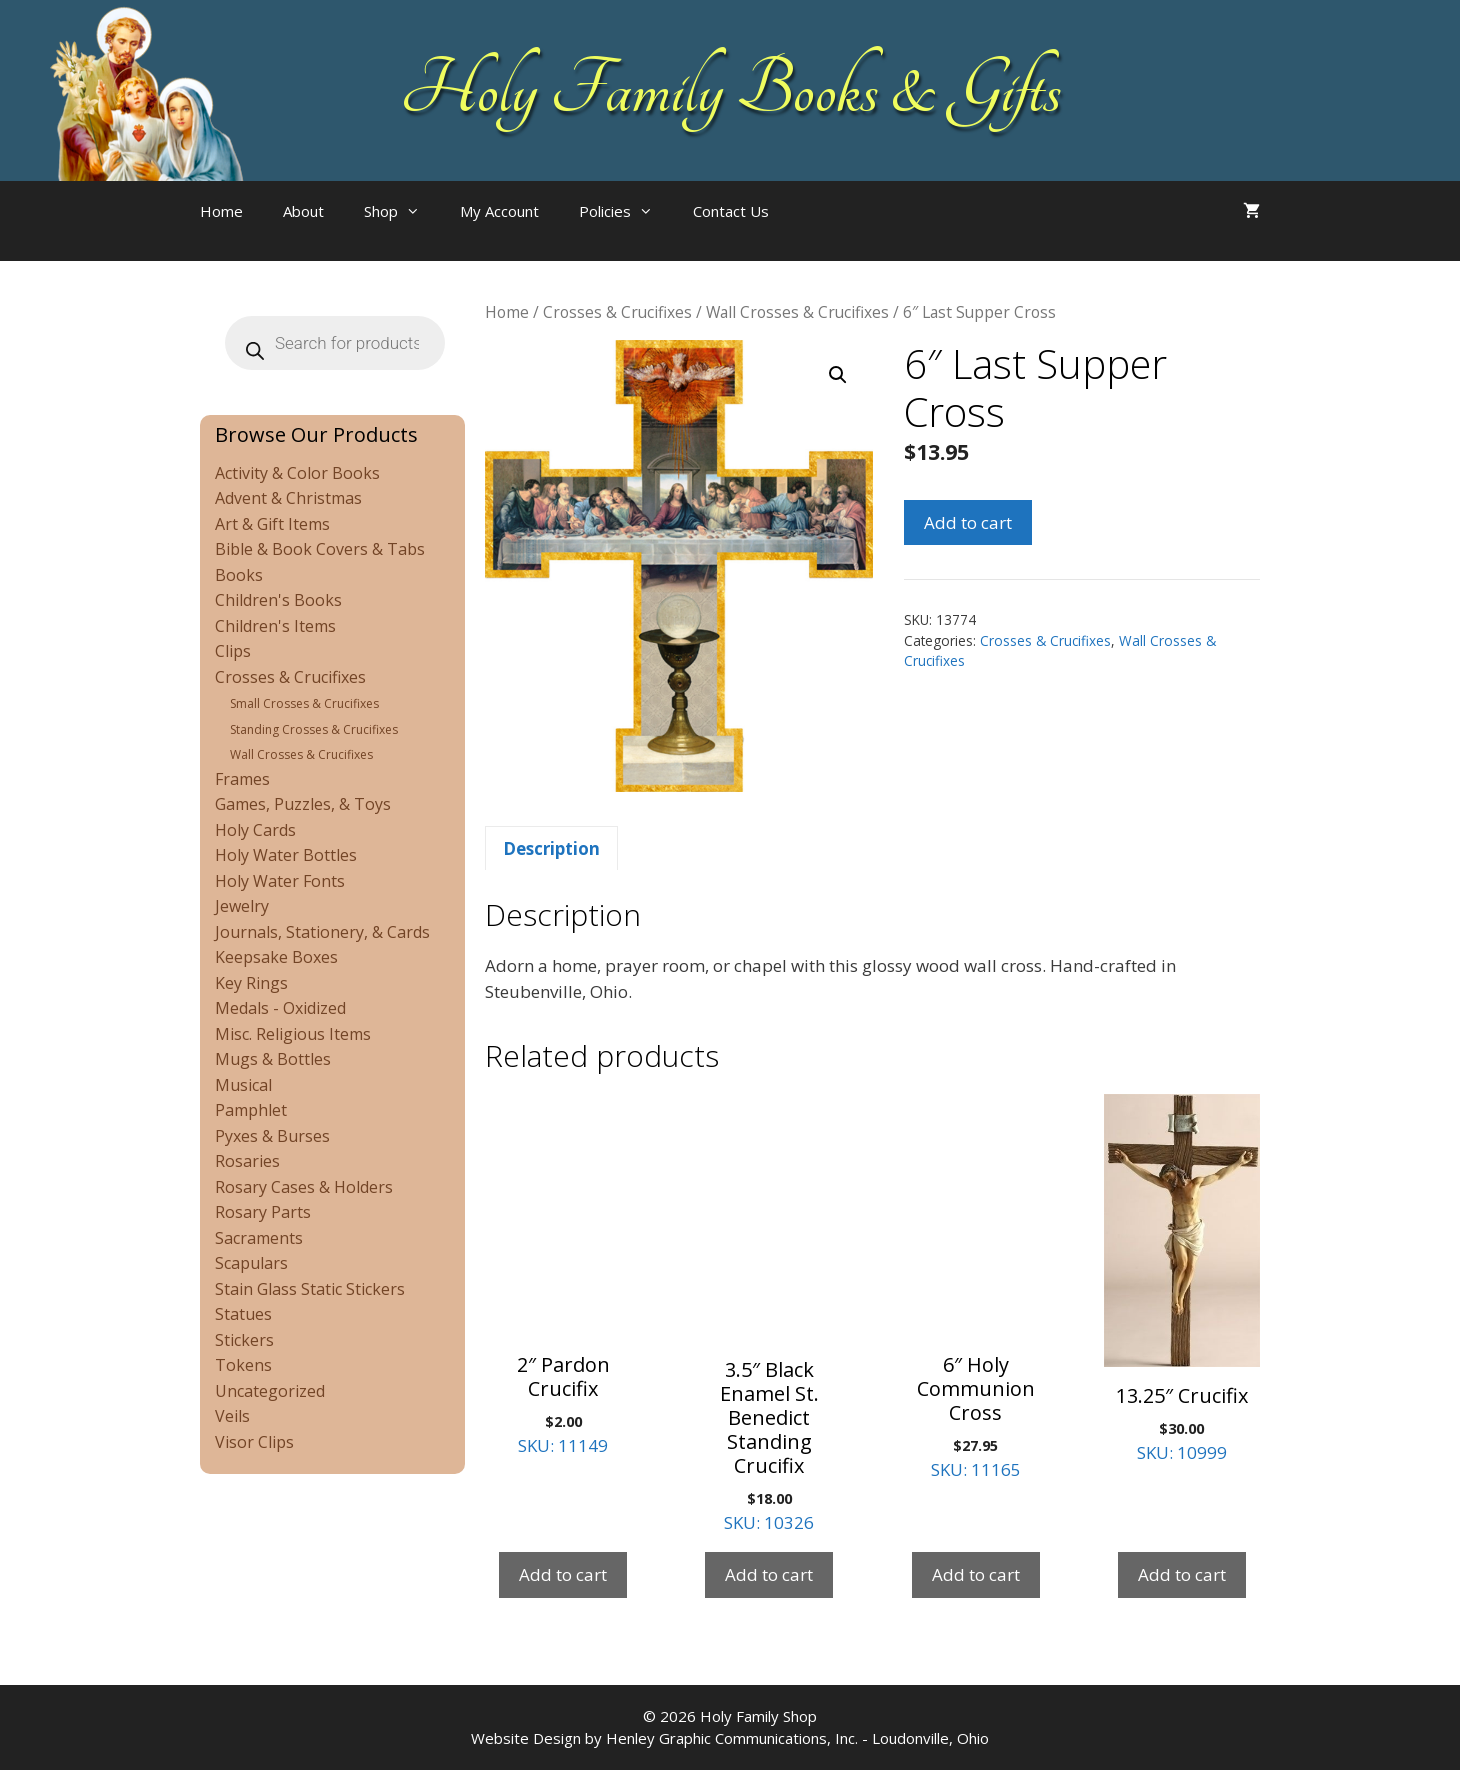 This screenshot has width=1460, height=1770. Describe the element at coordinates (402, 211) in the screenshot. I see `Shop` at that location.